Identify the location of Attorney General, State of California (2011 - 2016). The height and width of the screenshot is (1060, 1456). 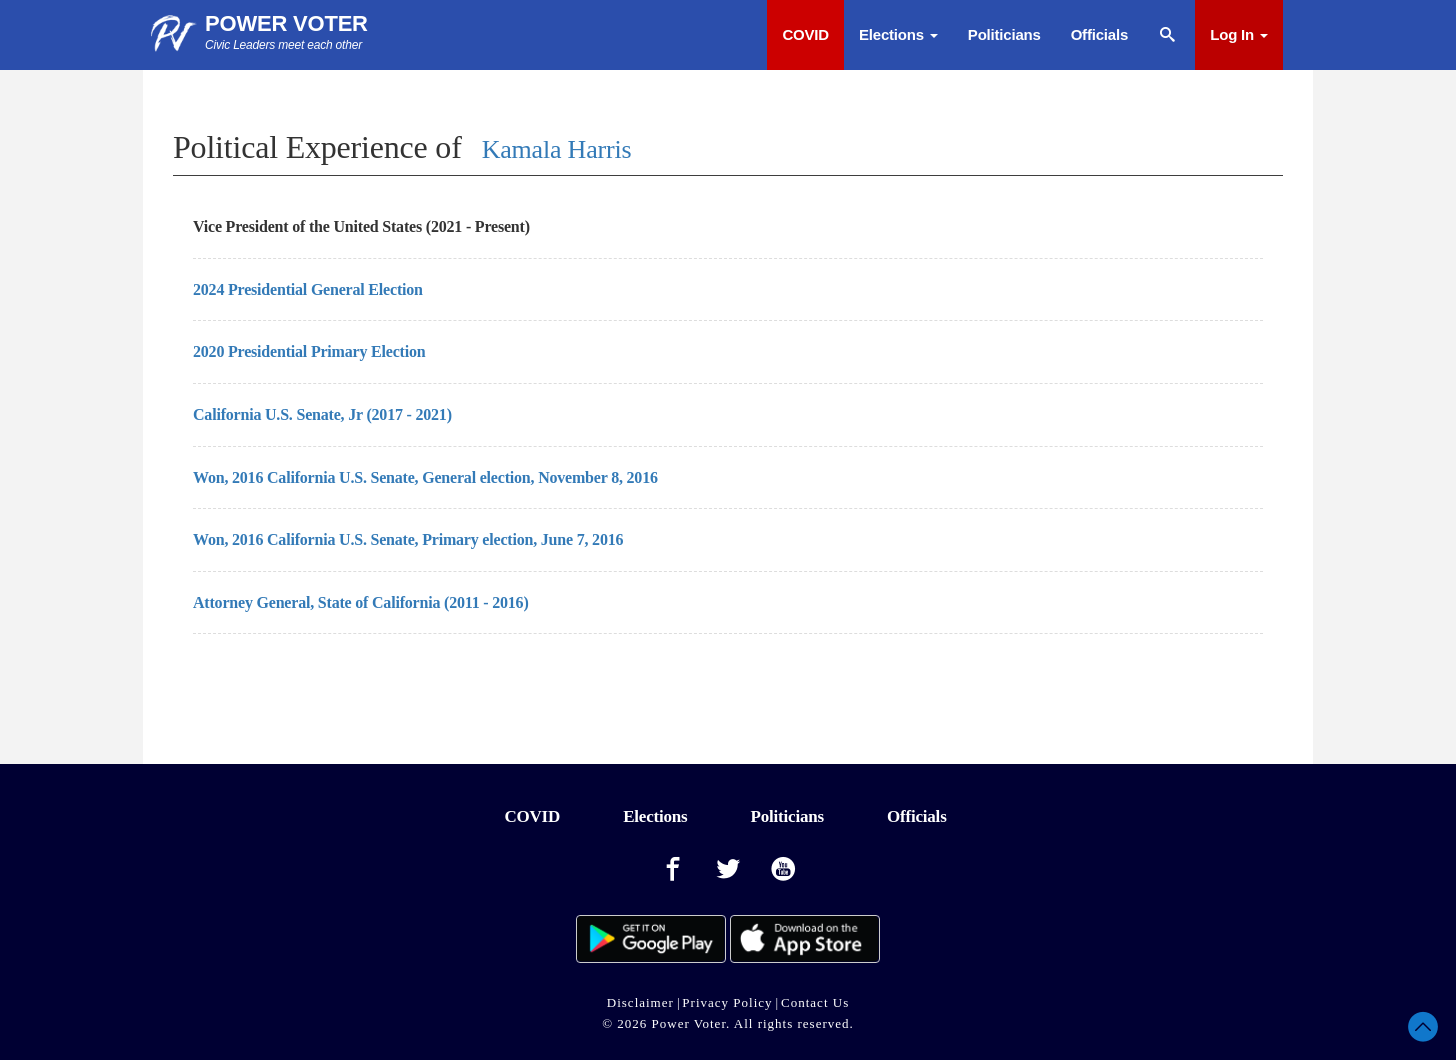
(361, 602).